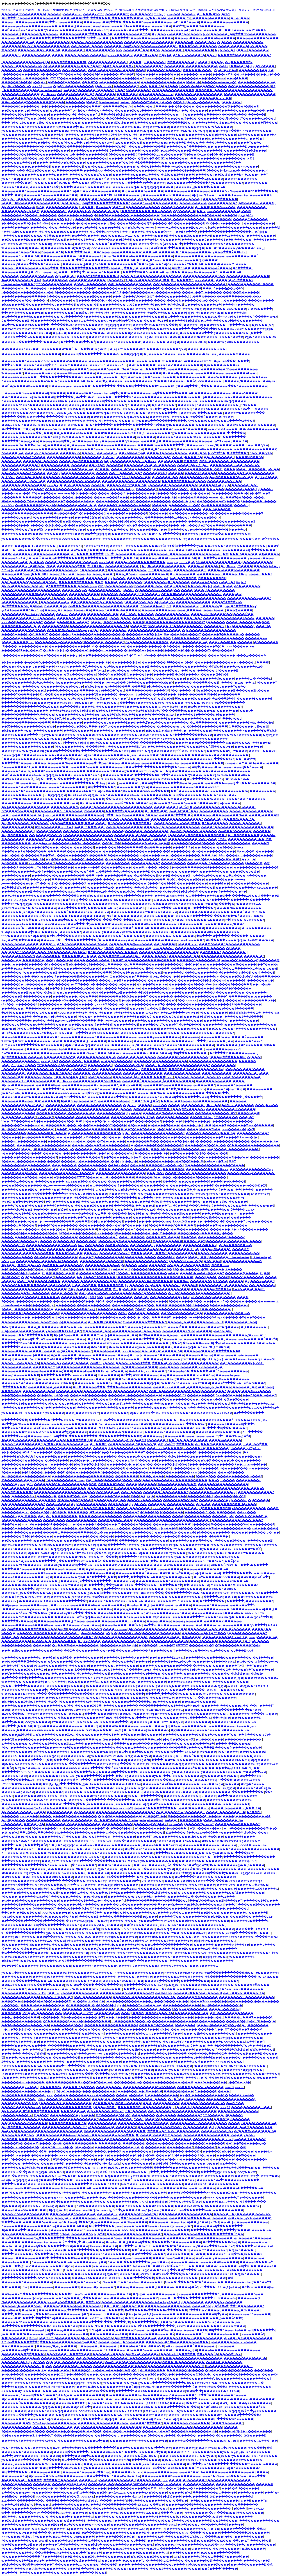  I want to click on �þþþþ����˸߳�ӰԺ, so click(15, 1452).